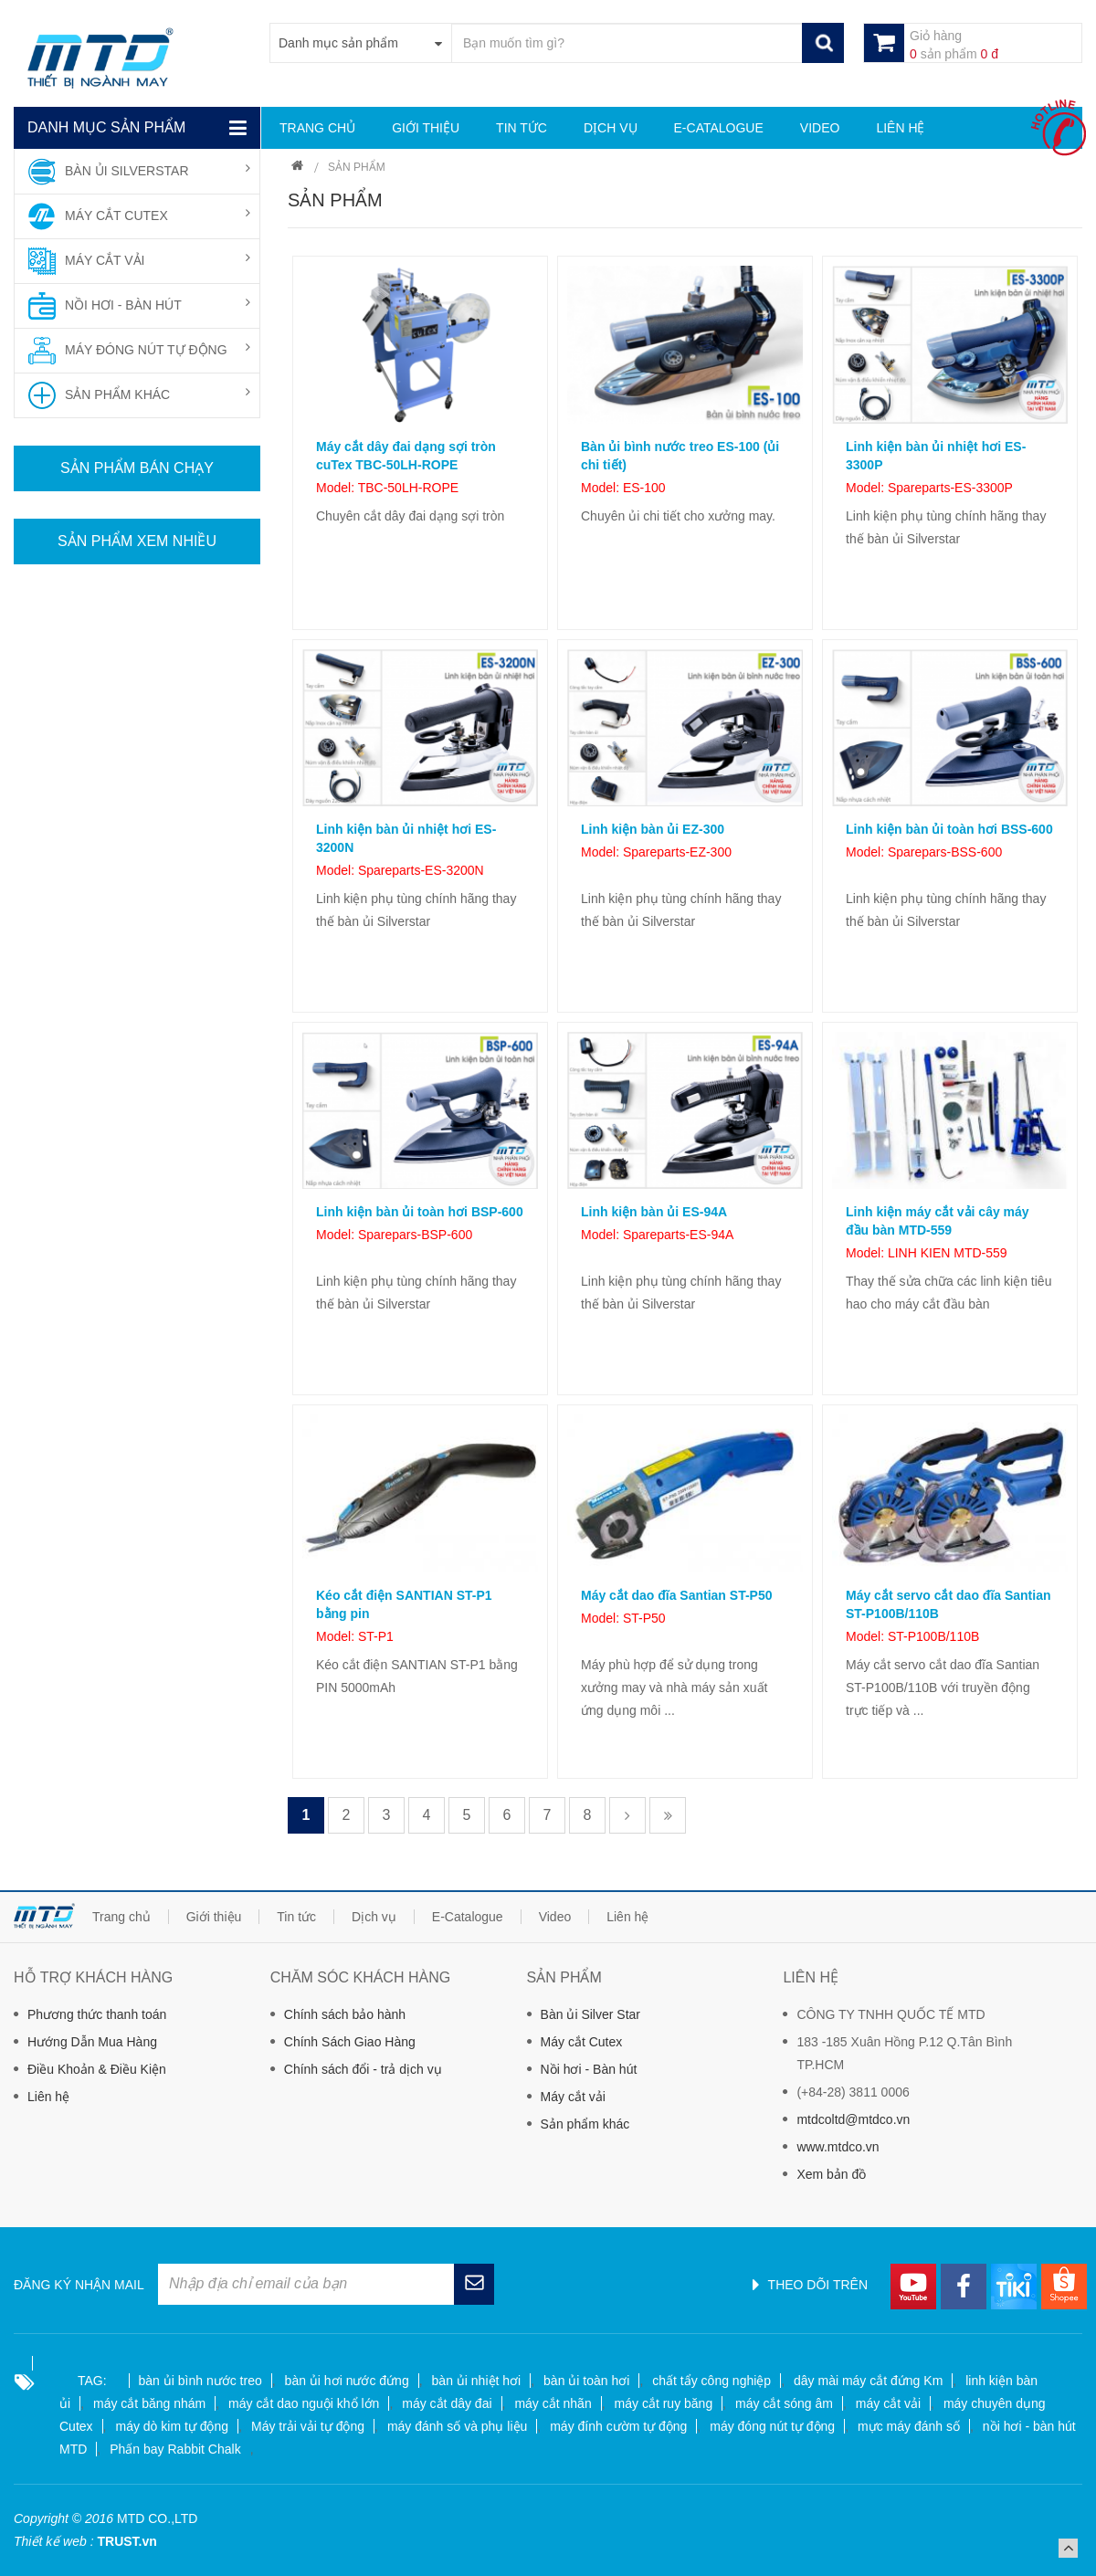  I want to click on Phấn bay Rabbit Chalk, so click(175, 2449).